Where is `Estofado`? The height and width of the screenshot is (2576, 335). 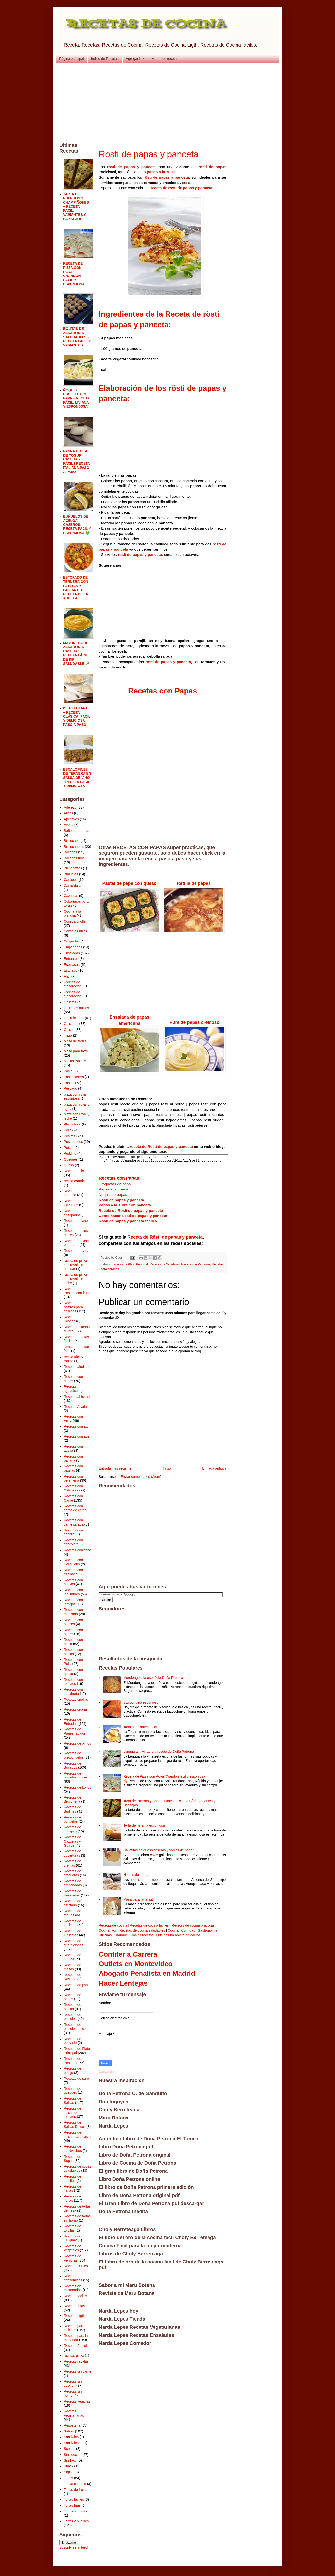
Estofado is located at coordinates (70, 970).